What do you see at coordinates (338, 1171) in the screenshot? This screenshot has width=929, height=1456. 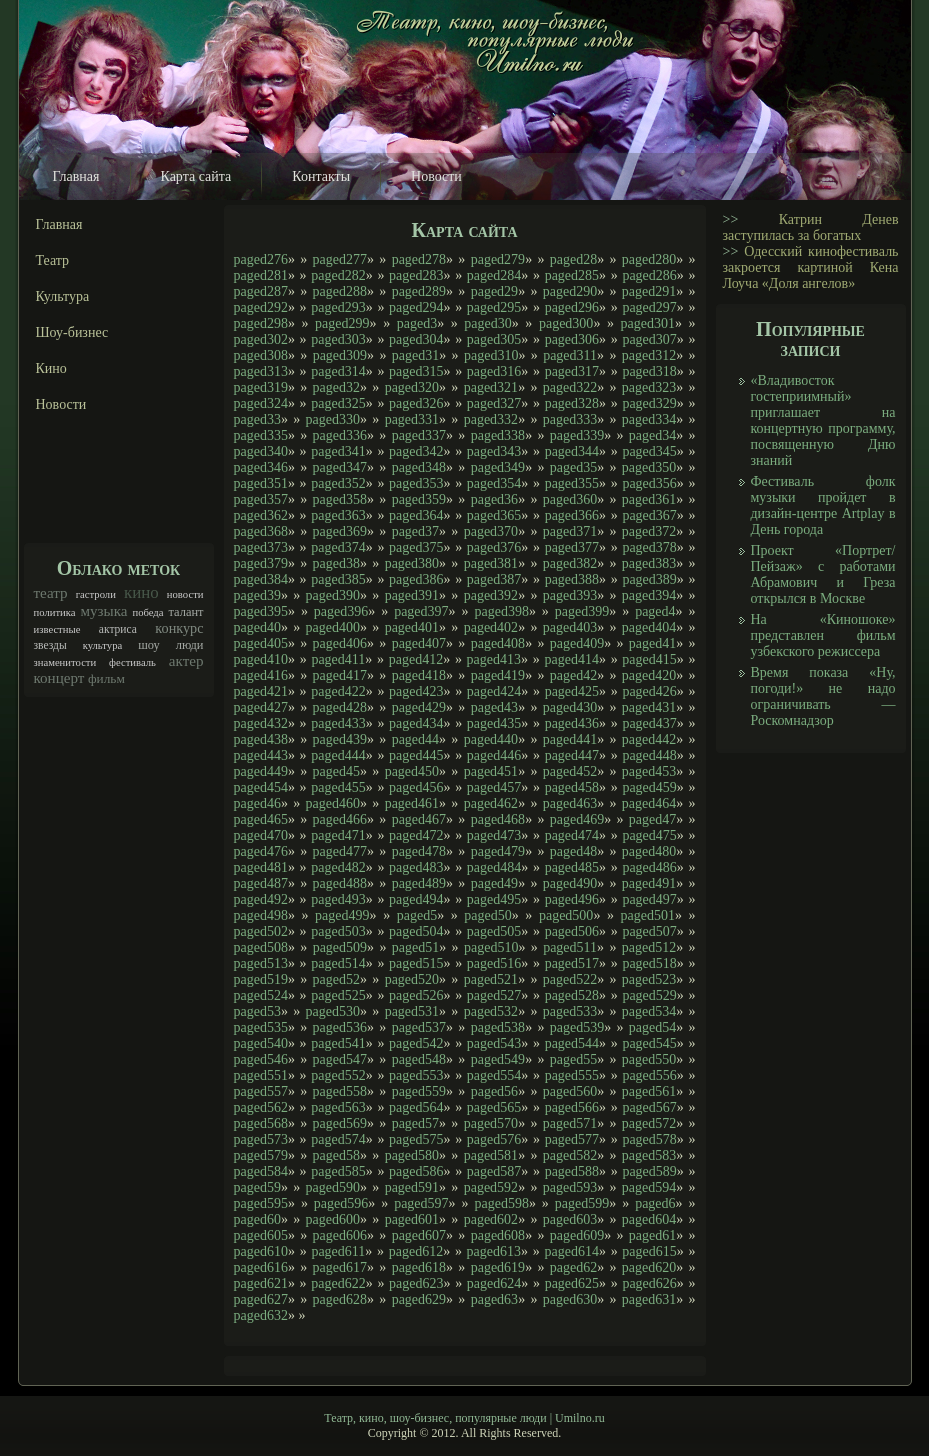 I see `paged585` at bounding box center [338, 1171].